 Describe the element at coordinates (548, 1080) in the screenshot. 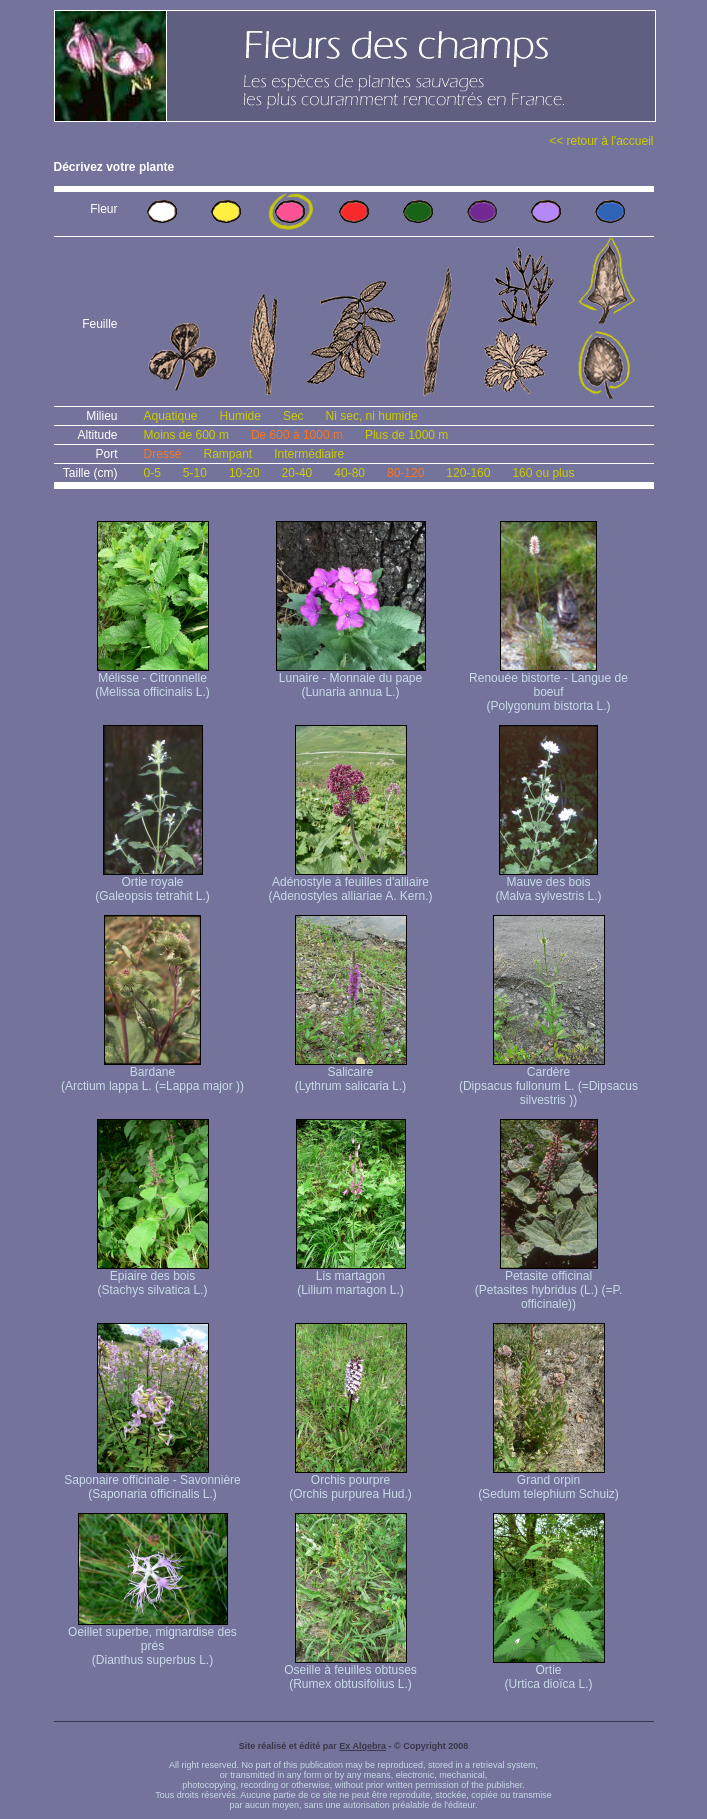

I see `Cardère (Dipsacus fullonum L. (=Dipsacus silvestris ))` at that location.